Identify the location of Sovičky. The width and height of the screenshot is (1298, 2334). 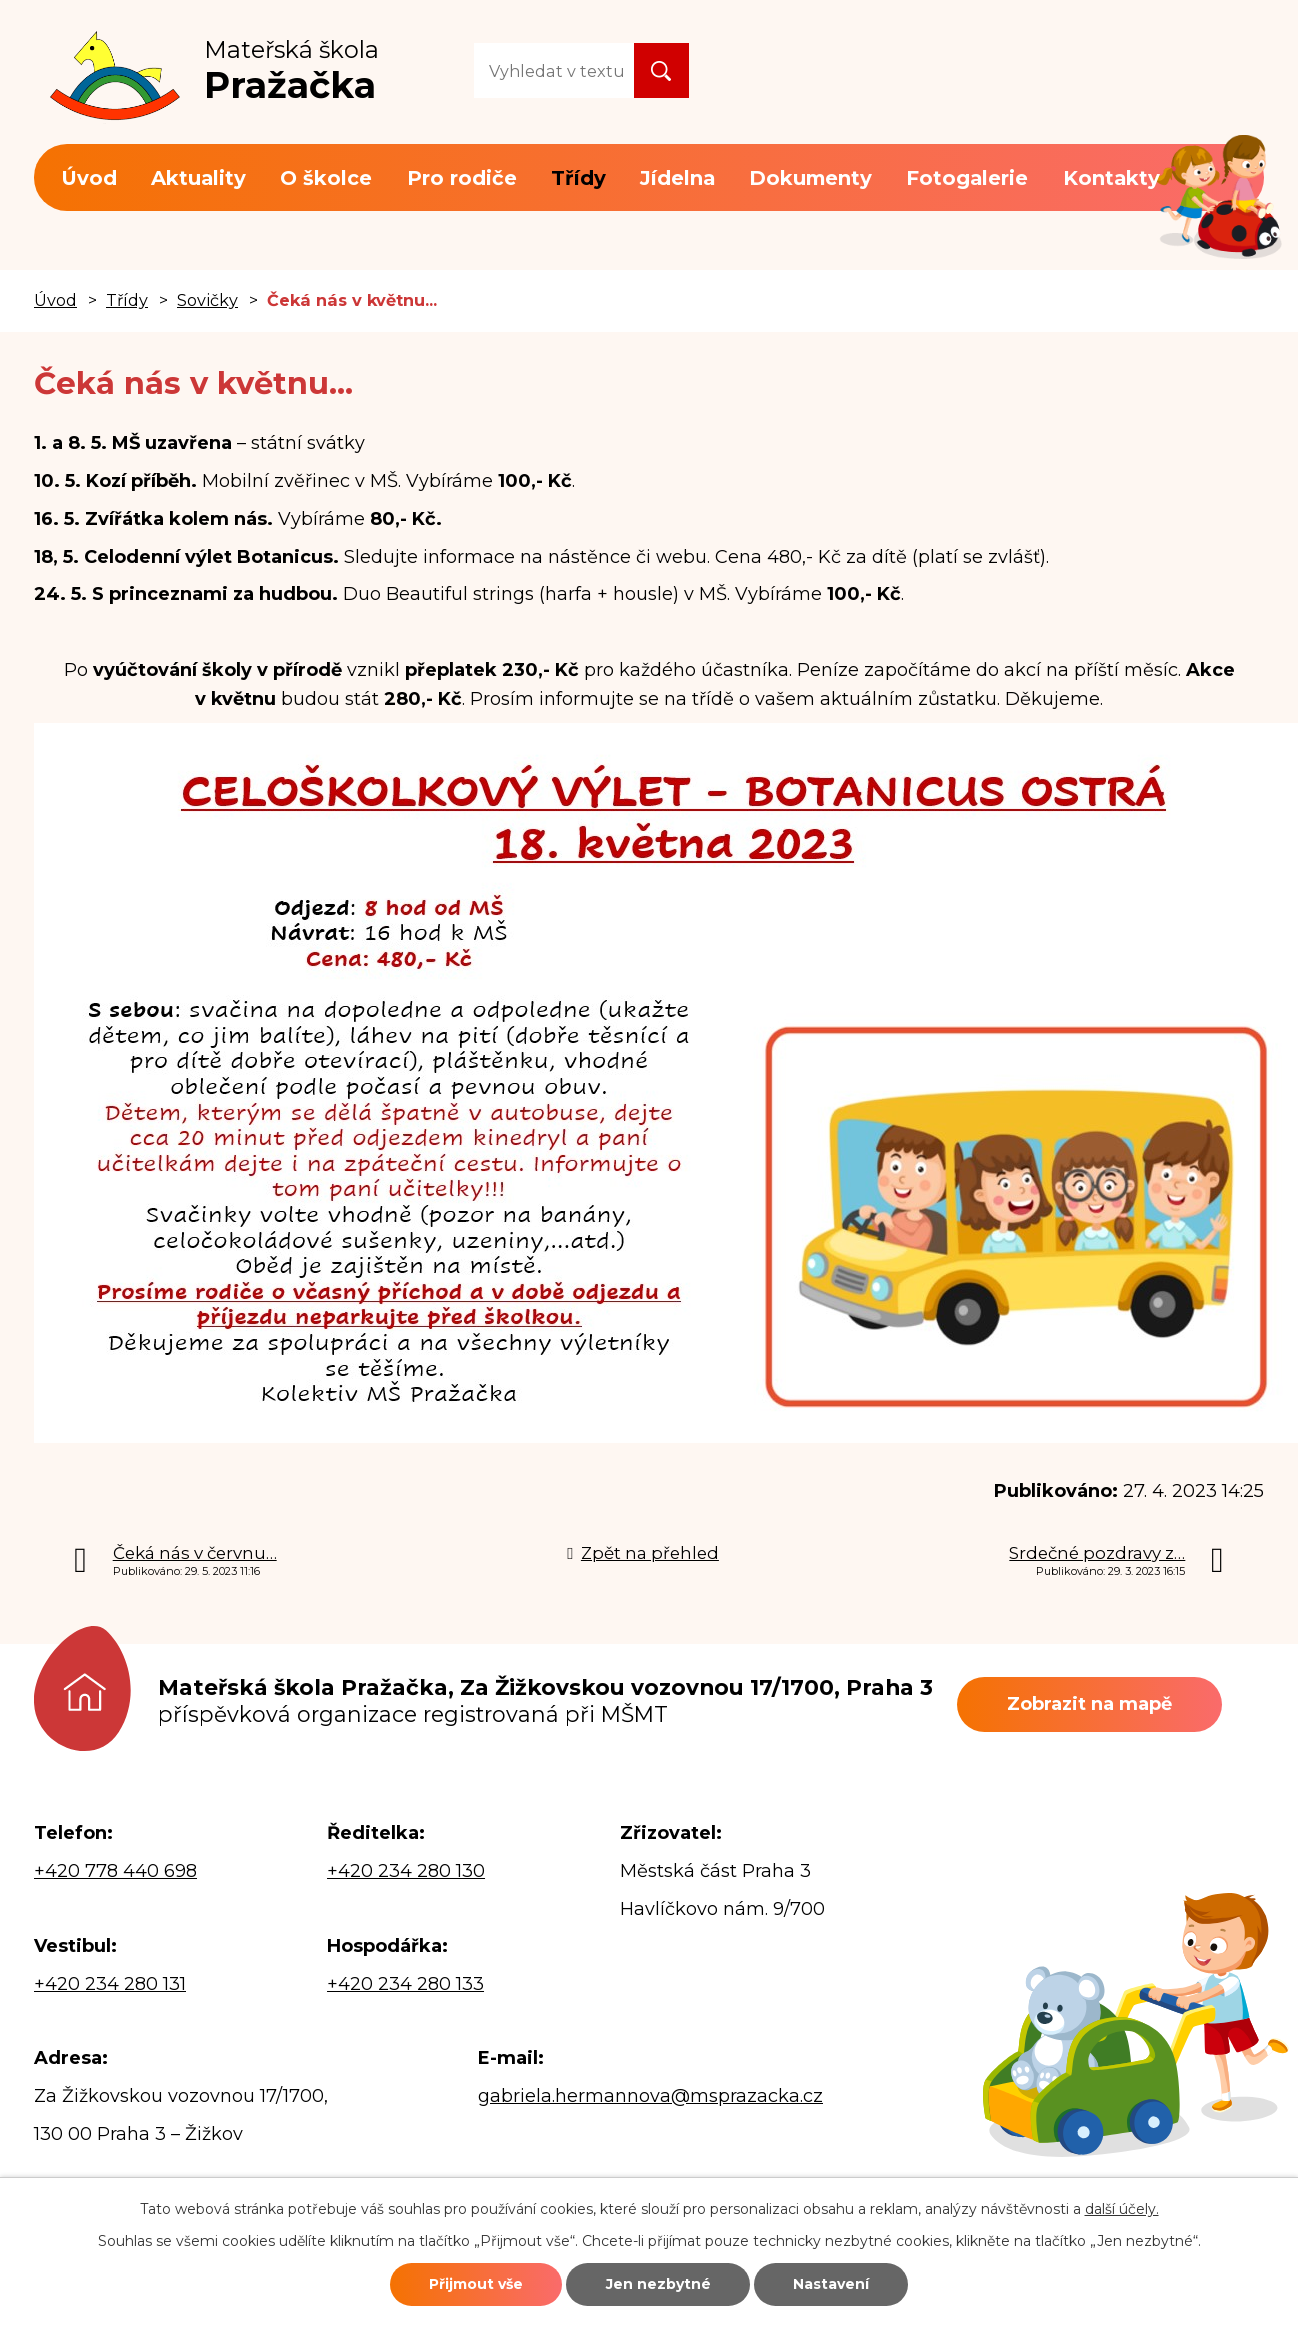
(207, 300).